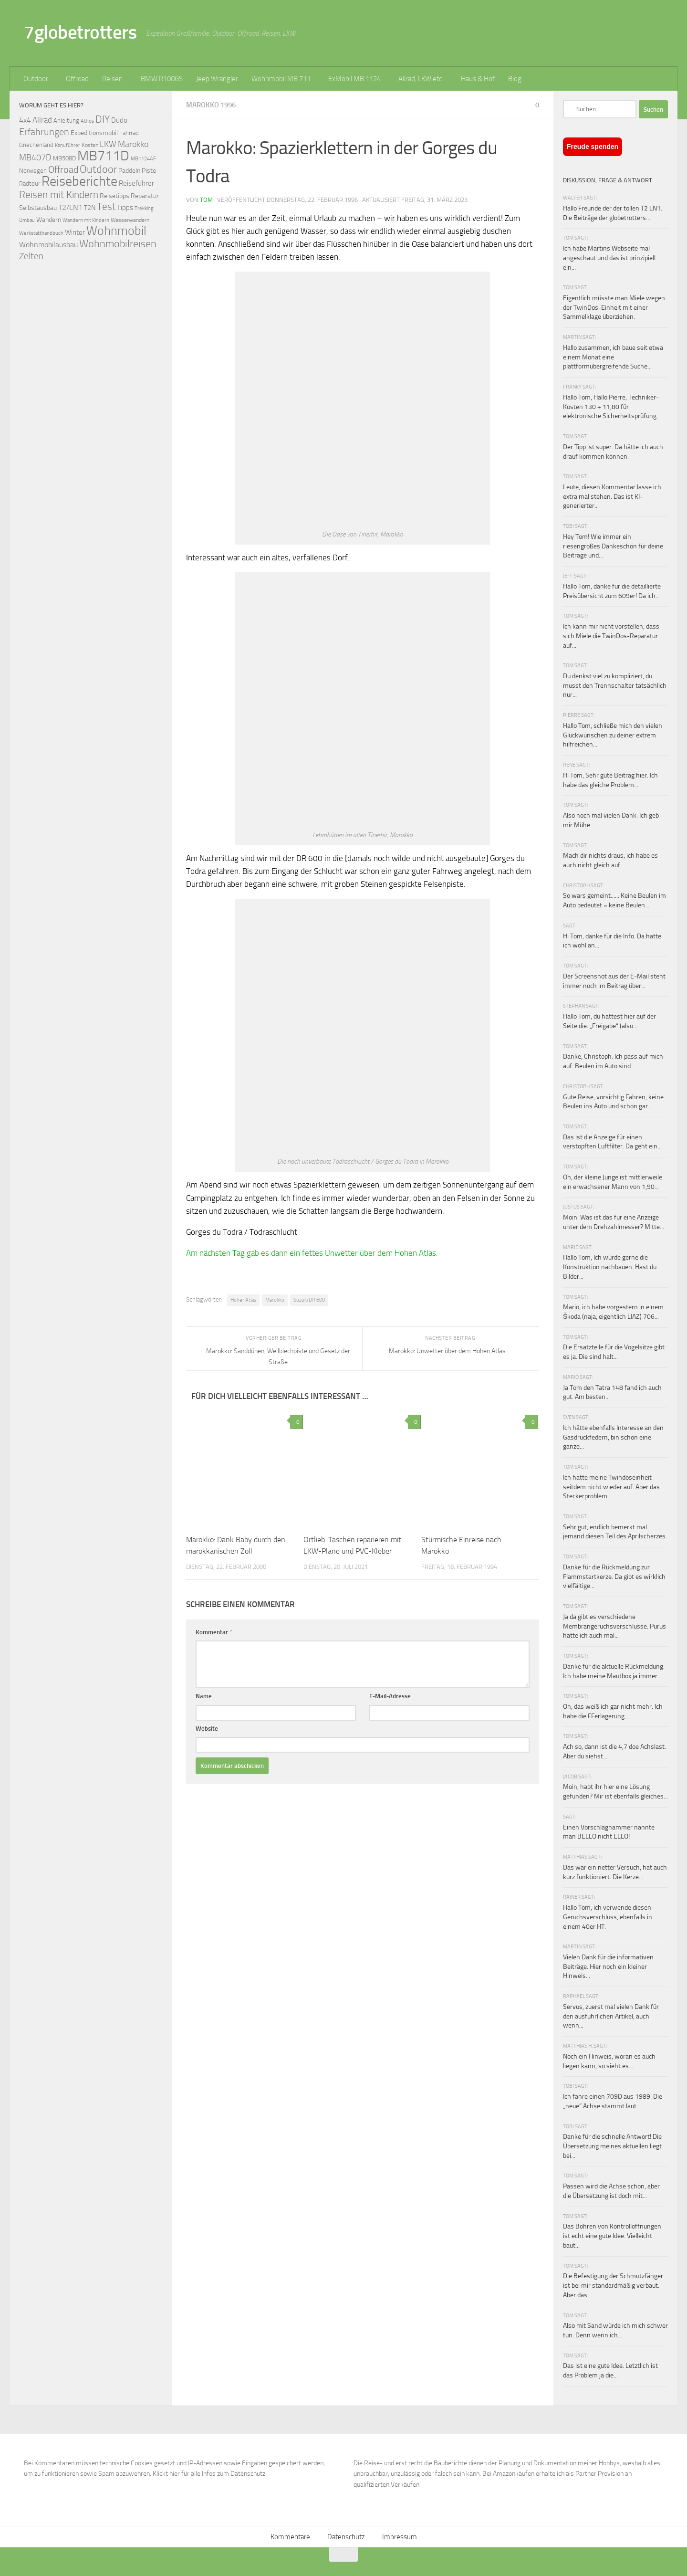 The height and width of the screenshot is (2576, 687). What do you see at coordinates (210, 2474) in the screenshot?
I see `Klickt hier für alle Infos zum Datenschutz.` at bounding box center [210, 2474].